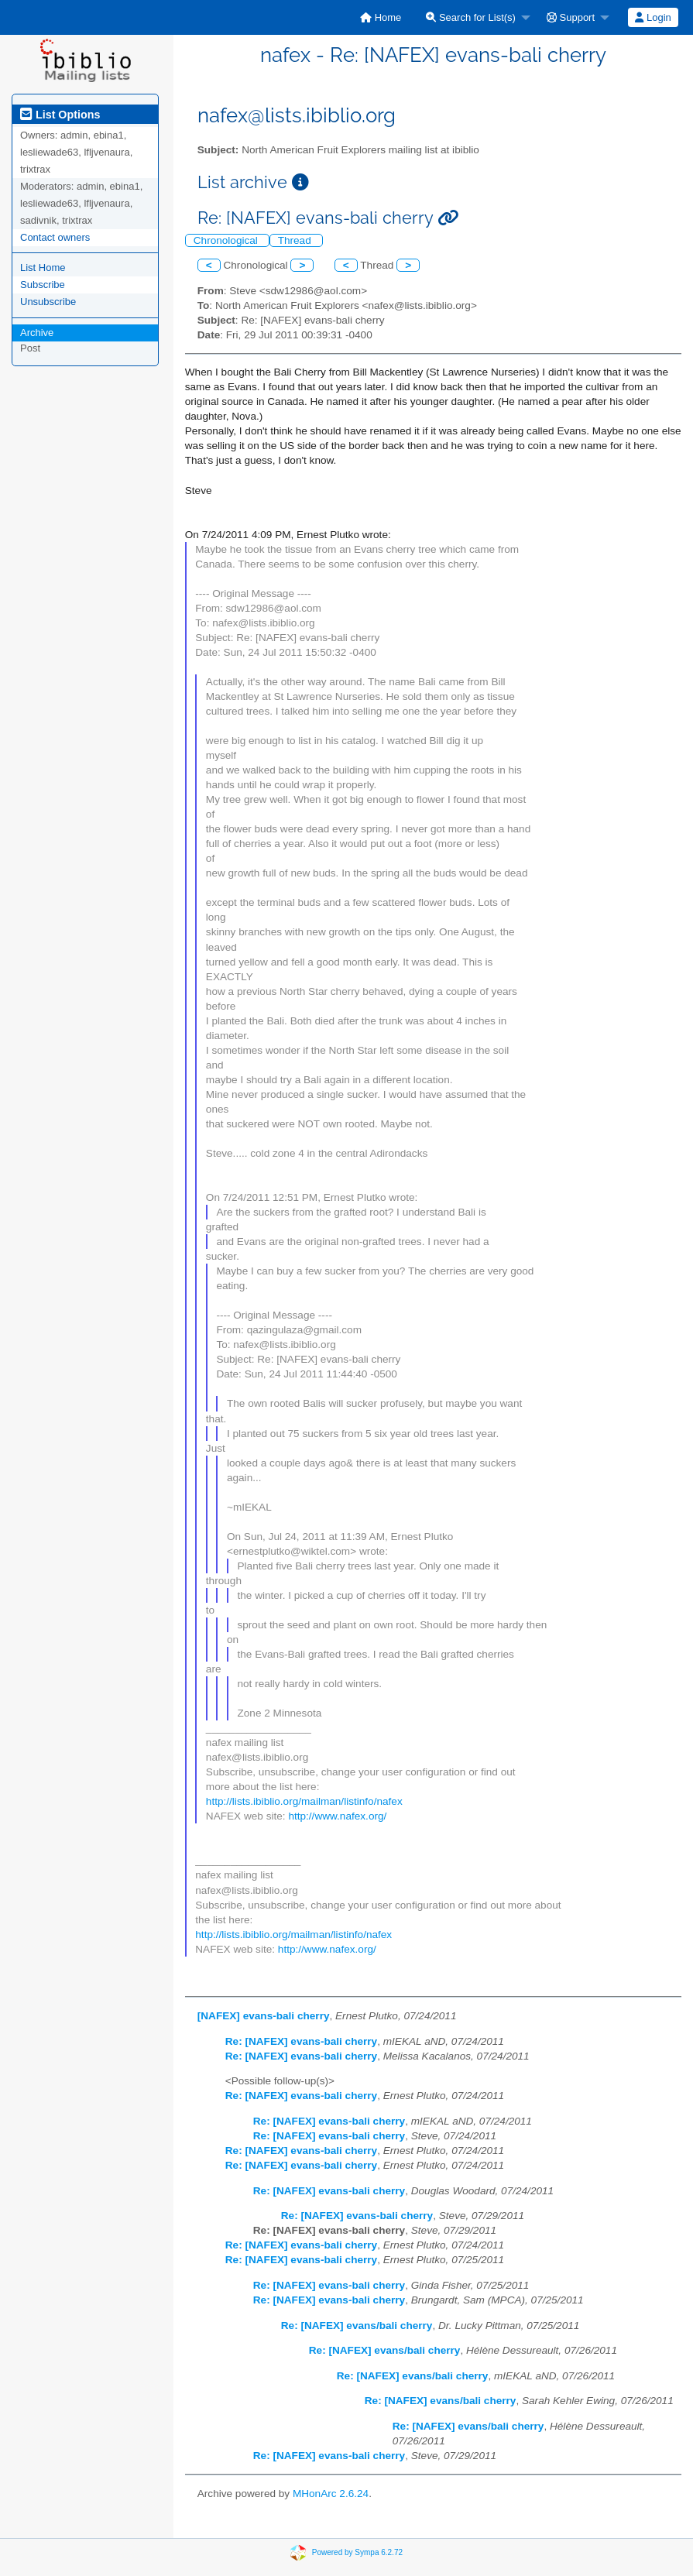 This screenshot has width=693, height=2576. What do you see at coordinates (36, 332) in the screenshot?
I see `Archive` at bounding box center [36, 332].